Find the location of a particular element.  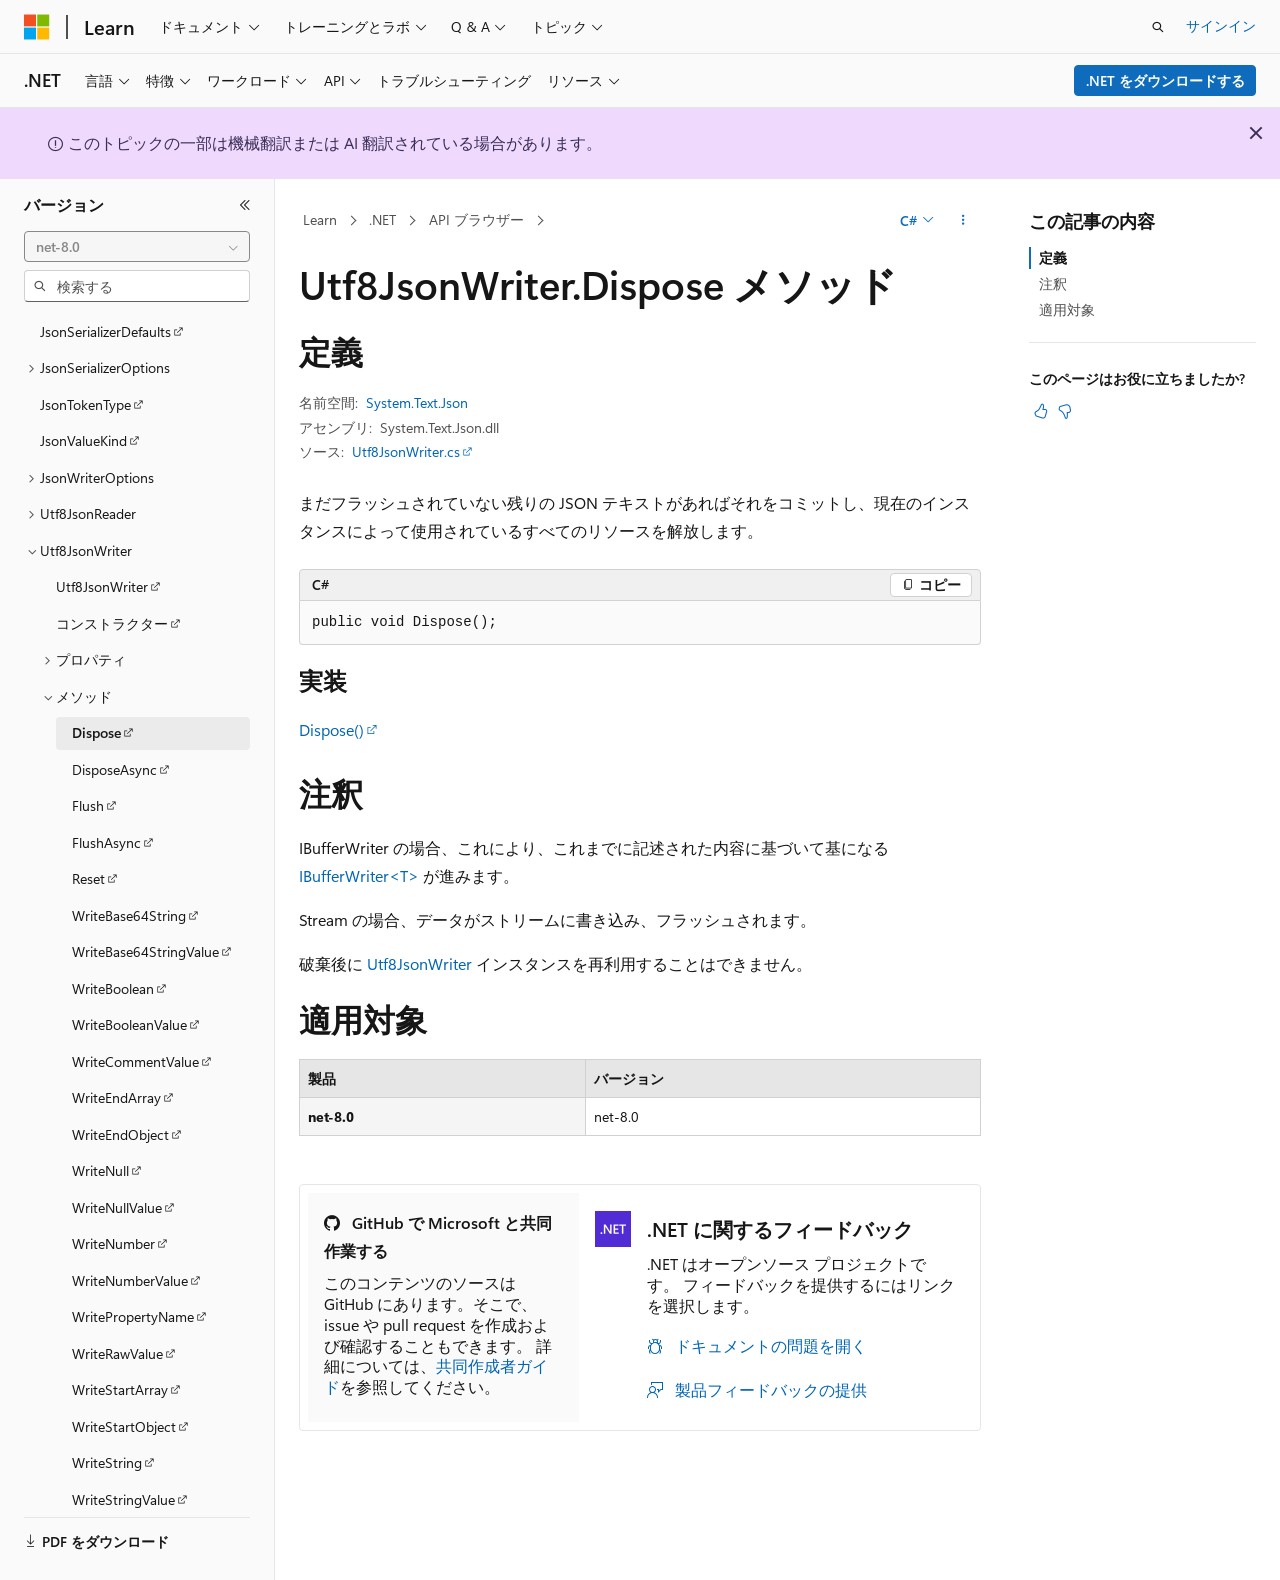

WriteCommentValue [treeitem] is located at coordinates (135, 1006).